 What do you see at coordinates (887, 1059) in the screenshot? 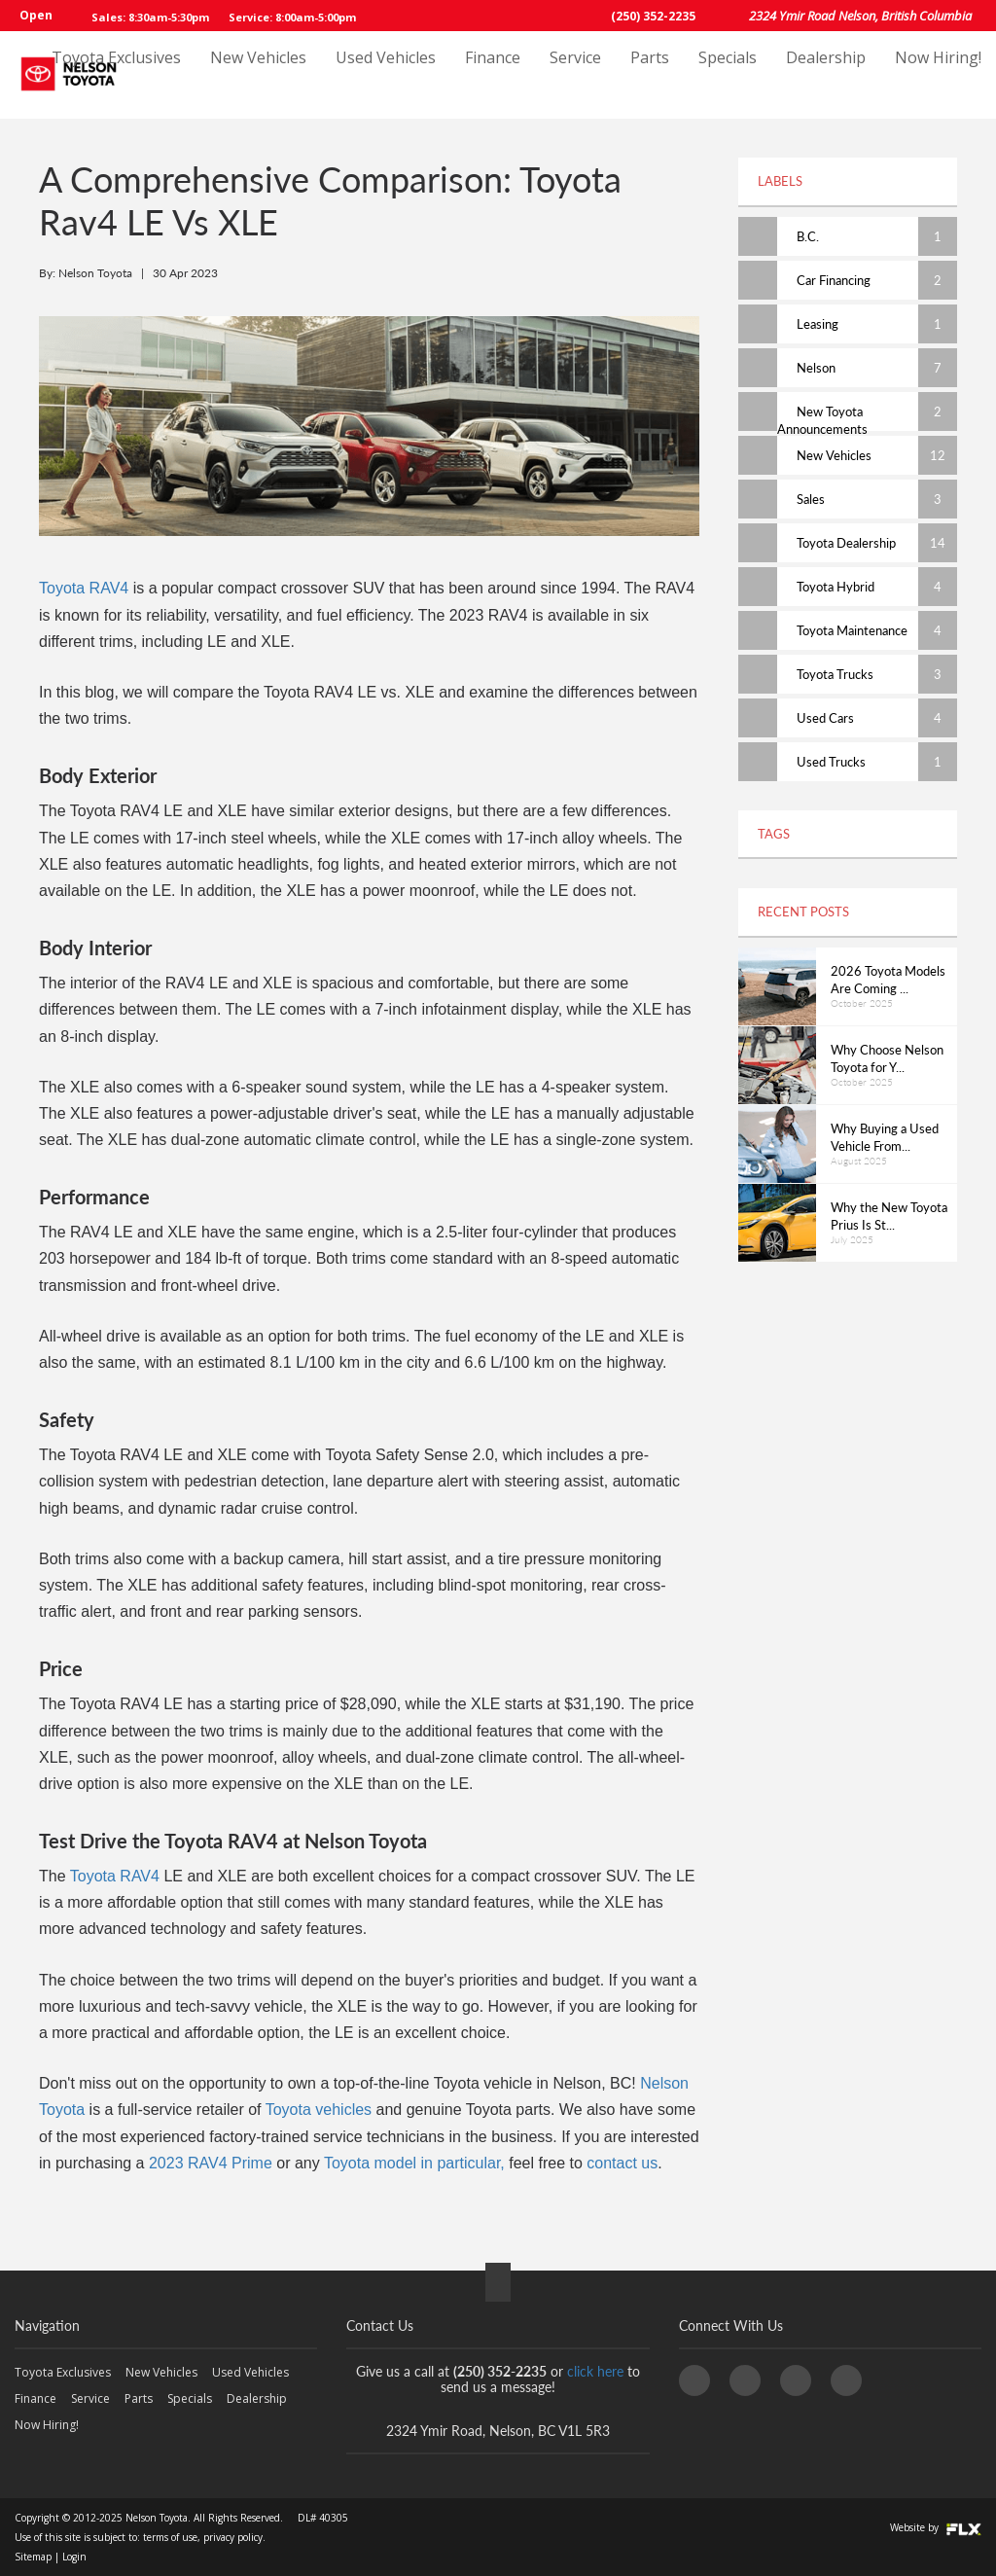
I see `Why Choose Nelson Toyota for Y...` at bounding box center [887, 1059].